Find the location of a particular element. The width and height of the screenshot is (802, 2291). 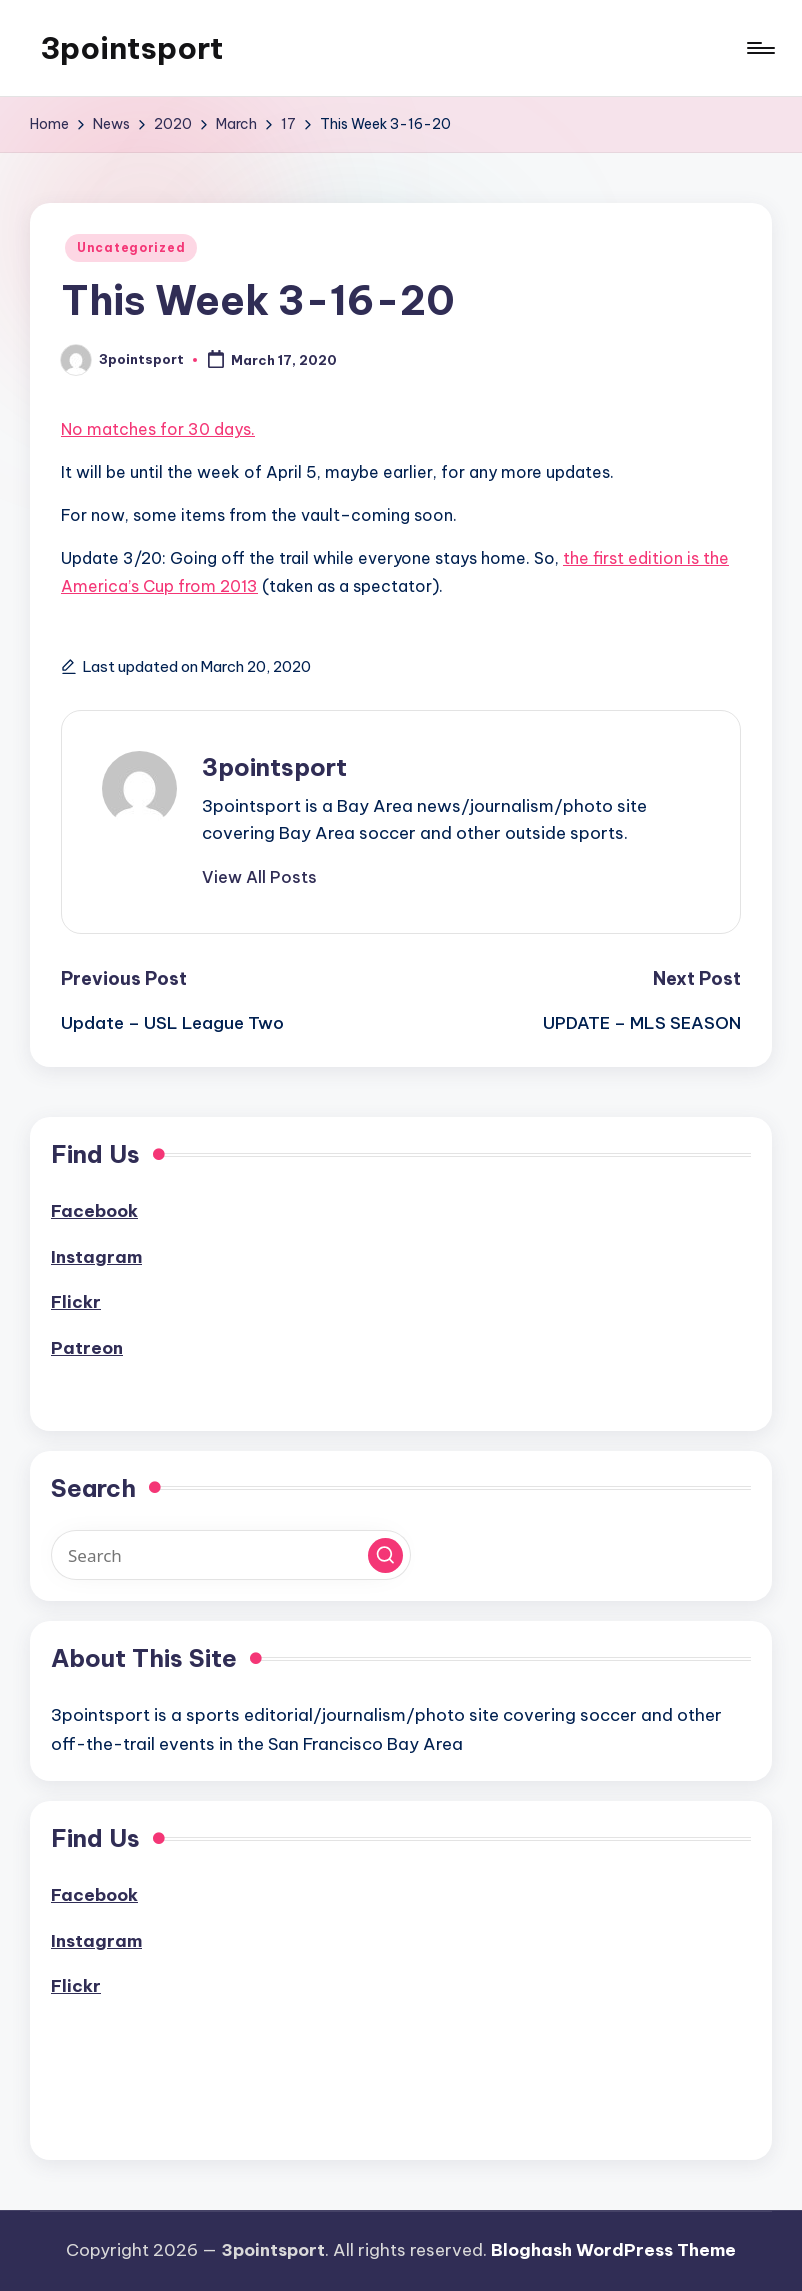

3pointsport is located at coordinates (131, 48).